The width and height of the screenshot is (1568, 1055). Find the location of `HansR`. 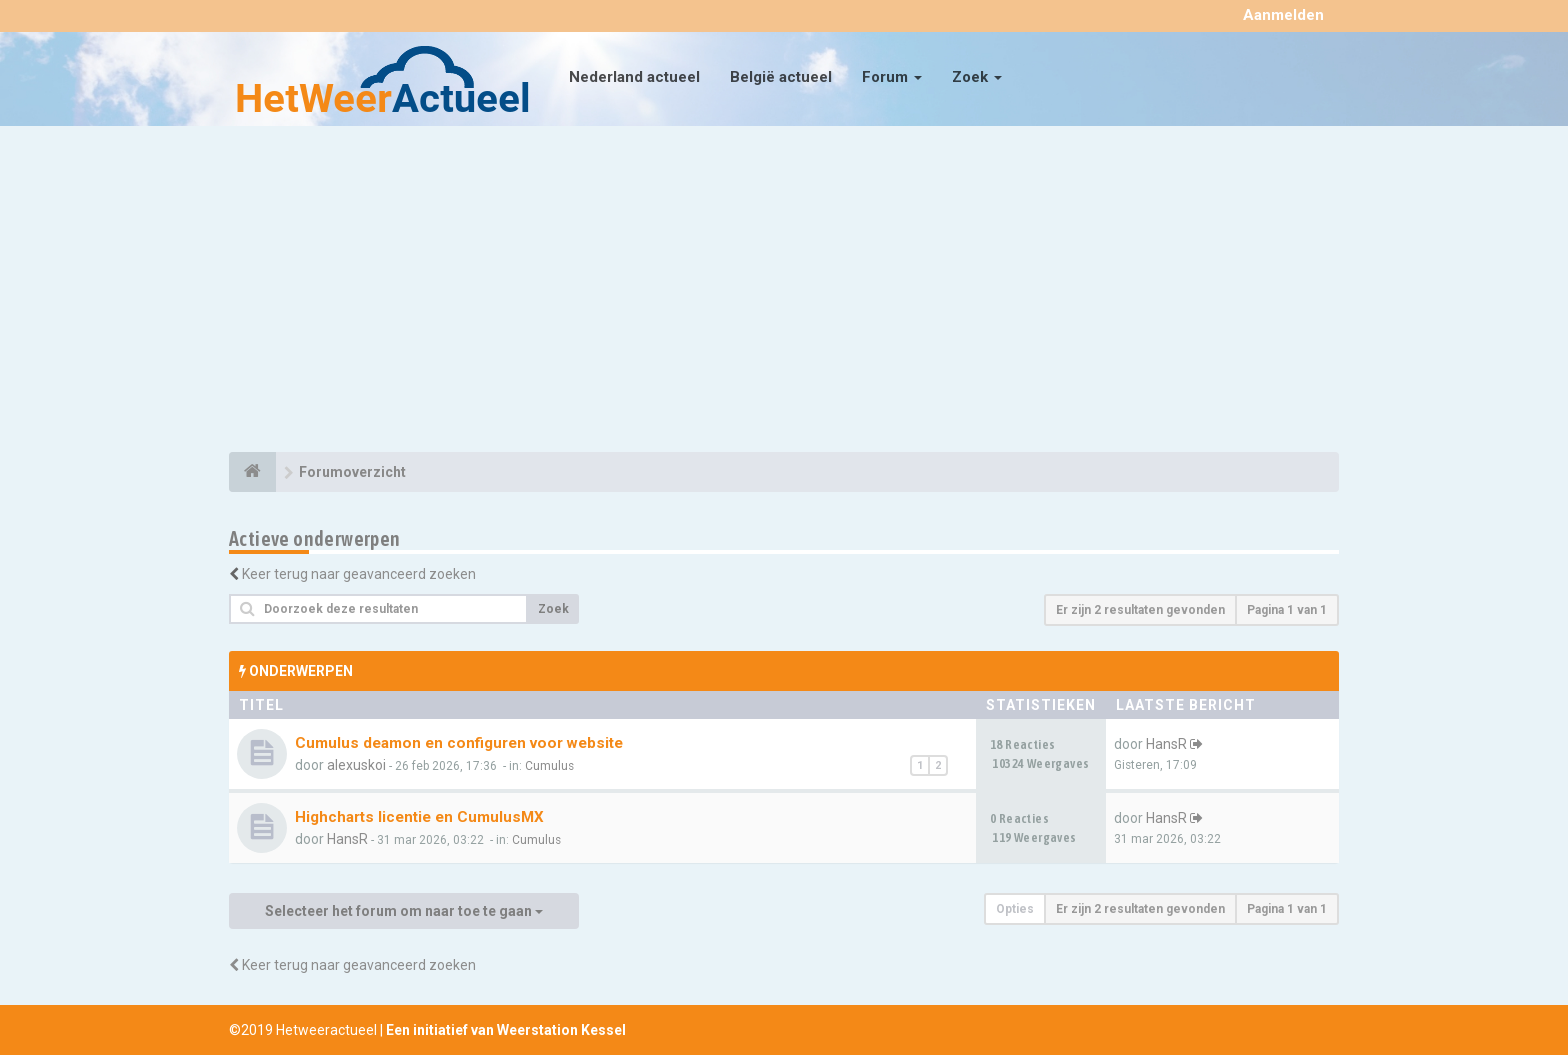

HansR is located at coordinates (1166, 744).